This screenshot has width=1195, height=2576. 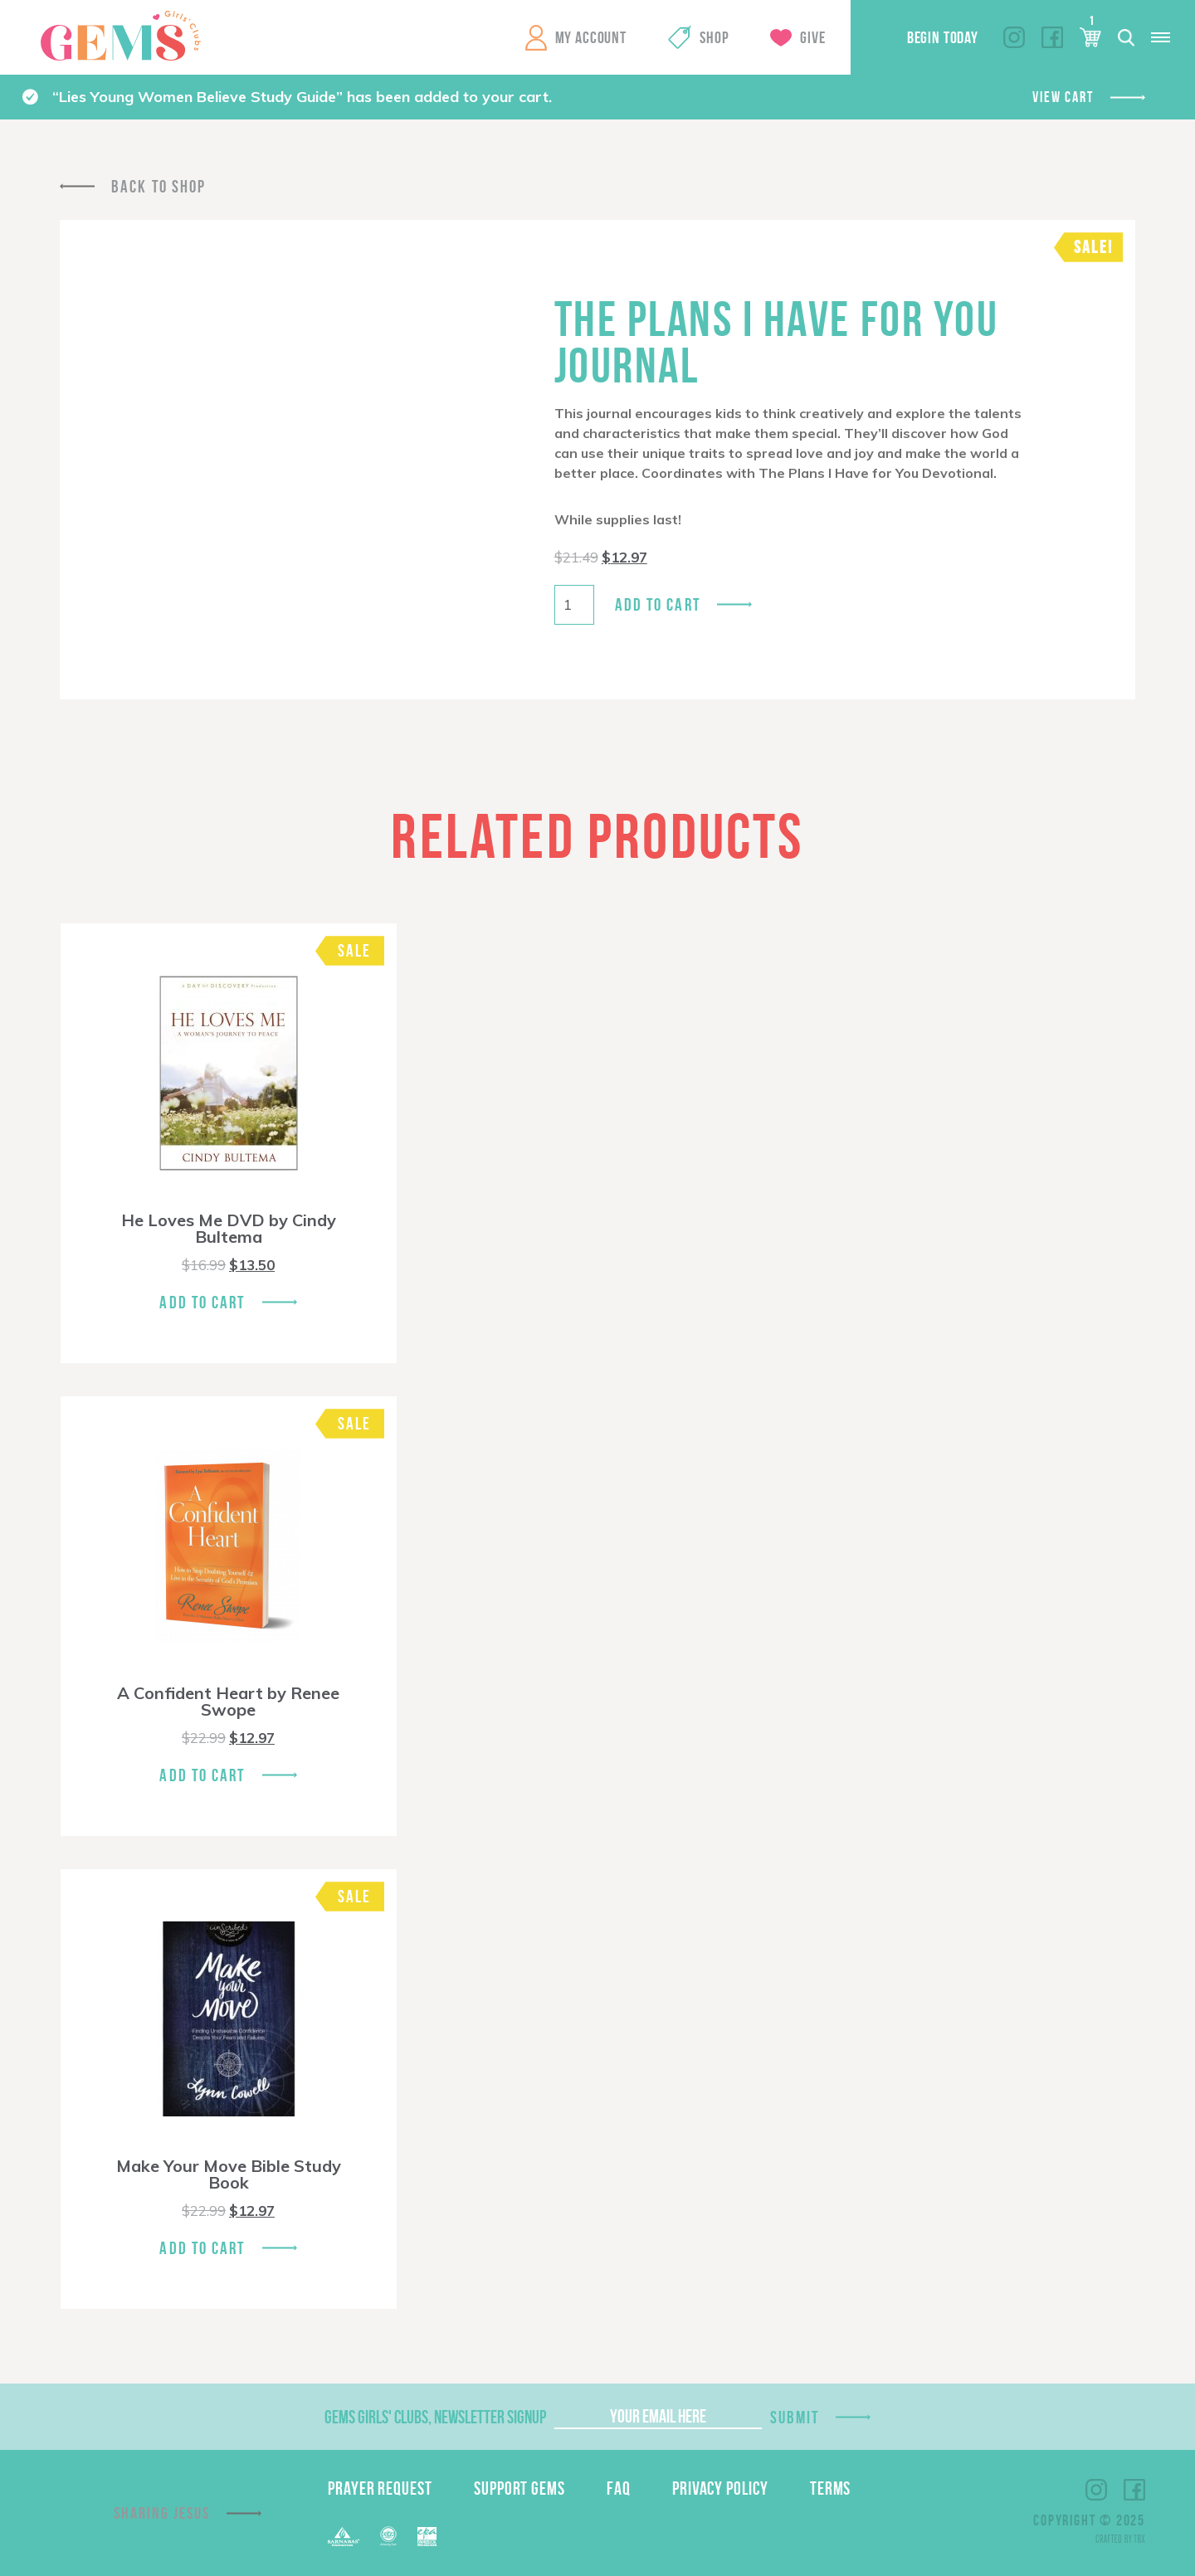 I want to click on Begin Today, so click(x=942, y=37).